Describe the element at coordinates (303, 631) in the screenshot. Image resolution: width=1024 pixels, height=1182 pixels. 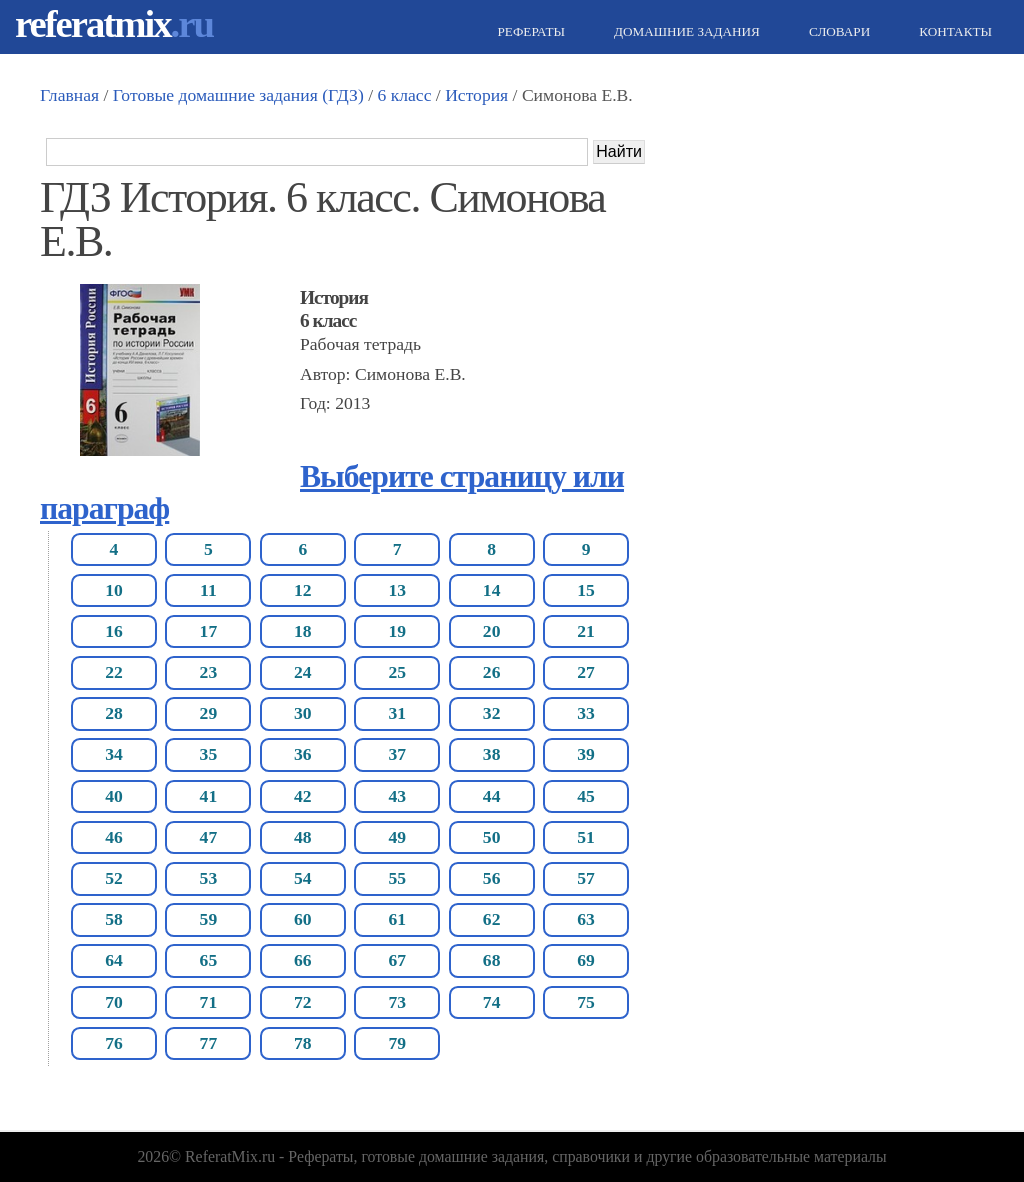
I see `18` at that location.